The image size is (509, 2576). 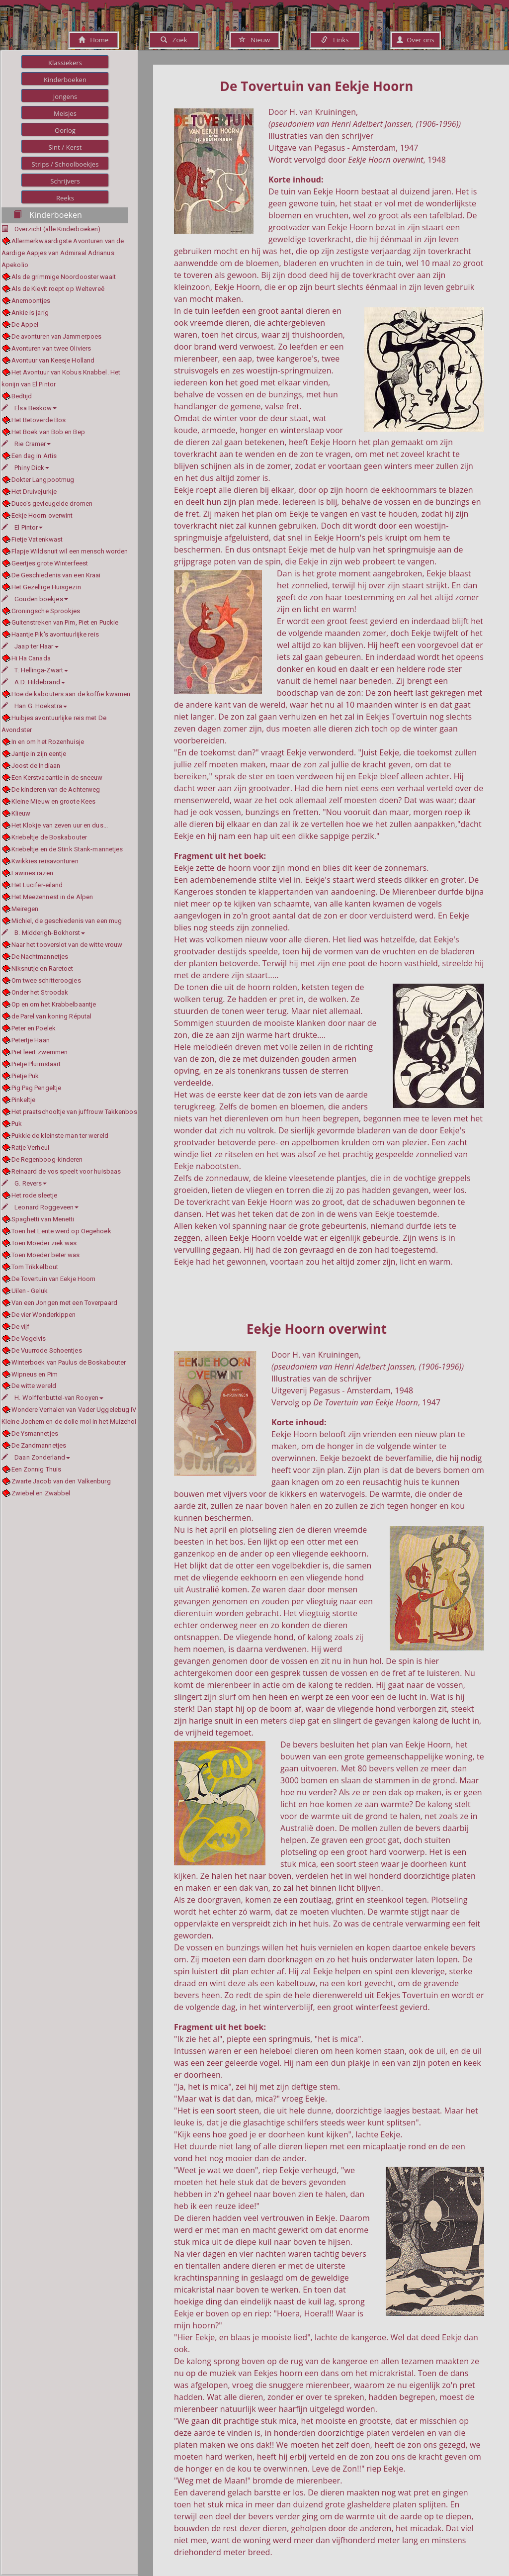 I want to click on De Zandmannetjes, so click(x=39, y=1445).